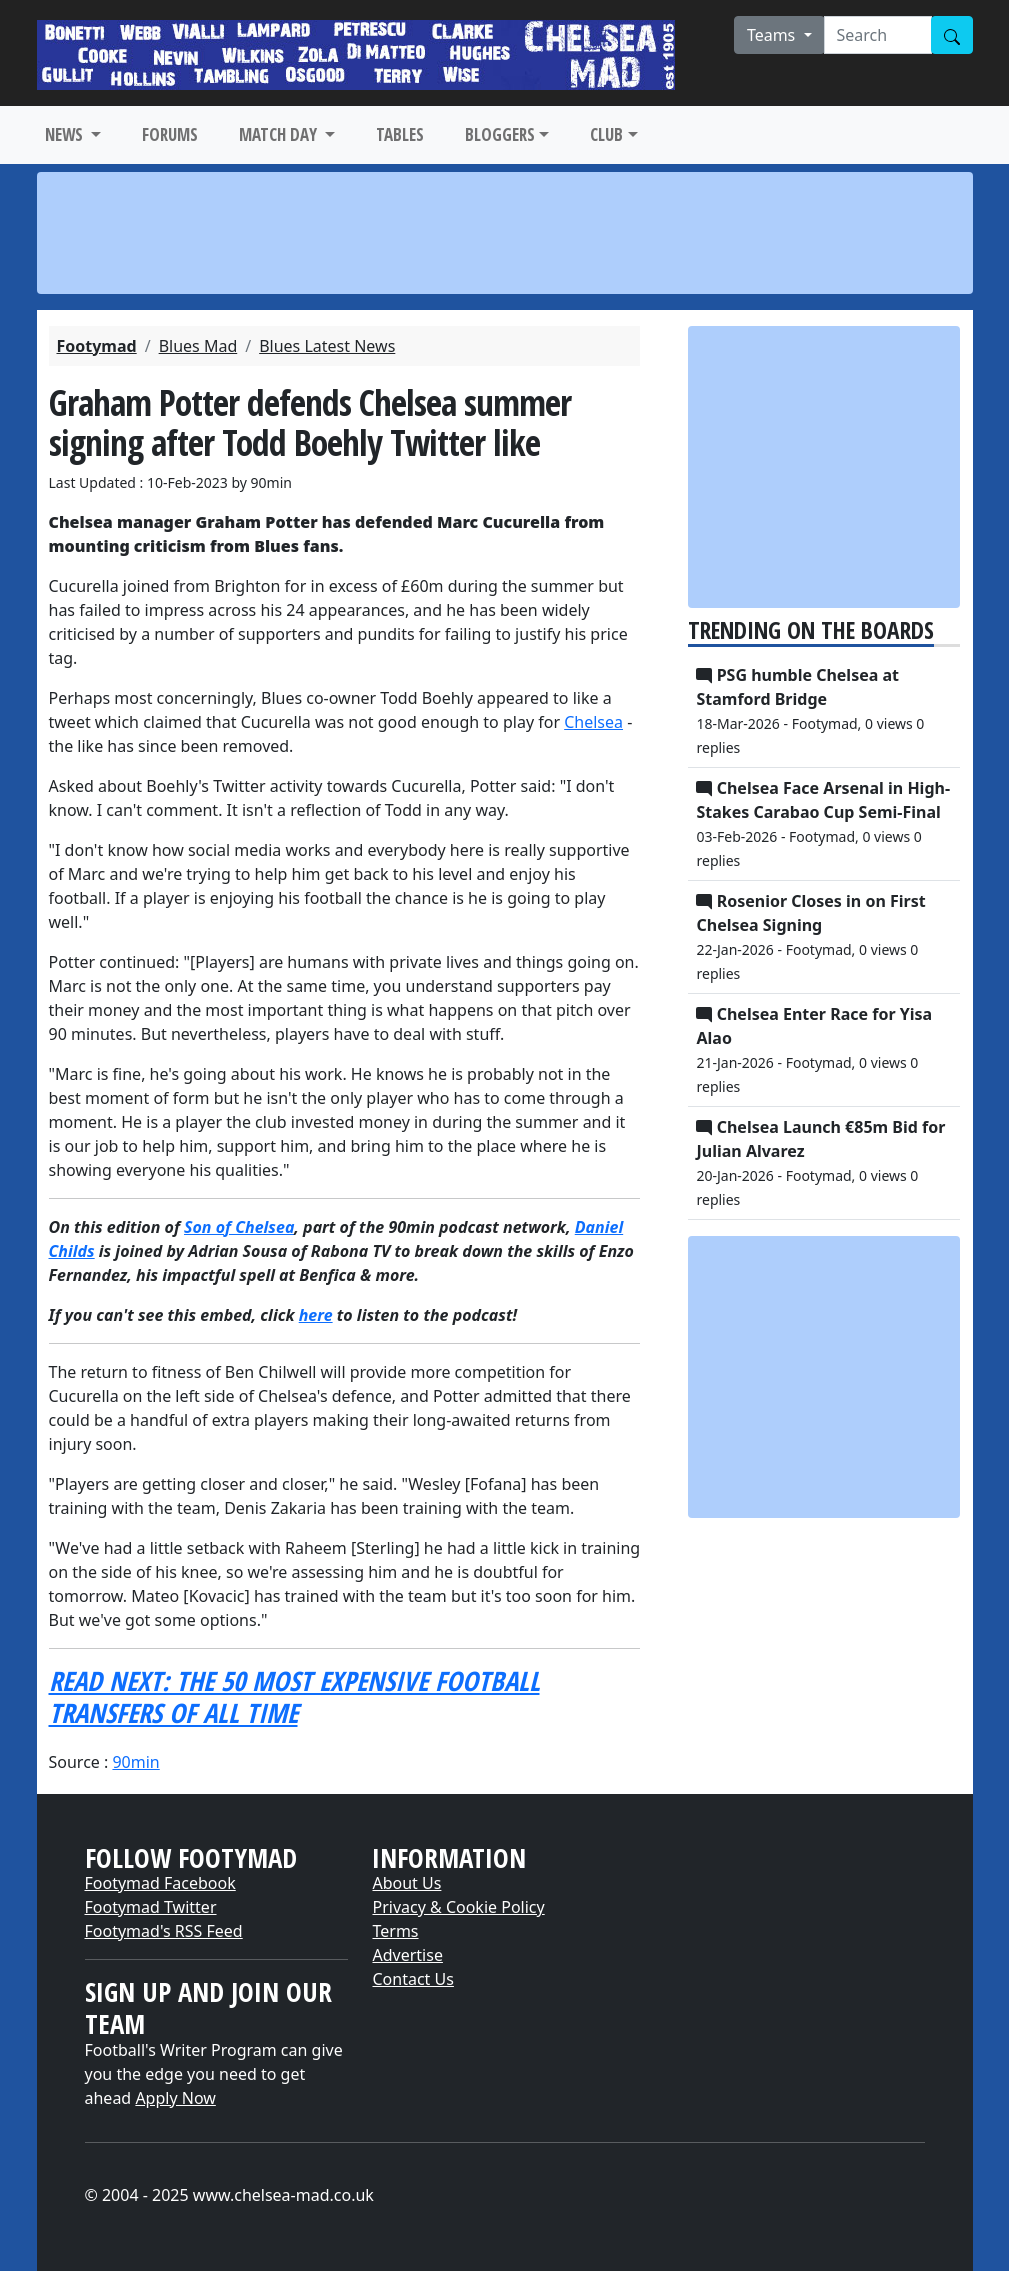  Describe the element at coordinates (412, 1979) in the screenshot. I see `Contact Us` at that location.